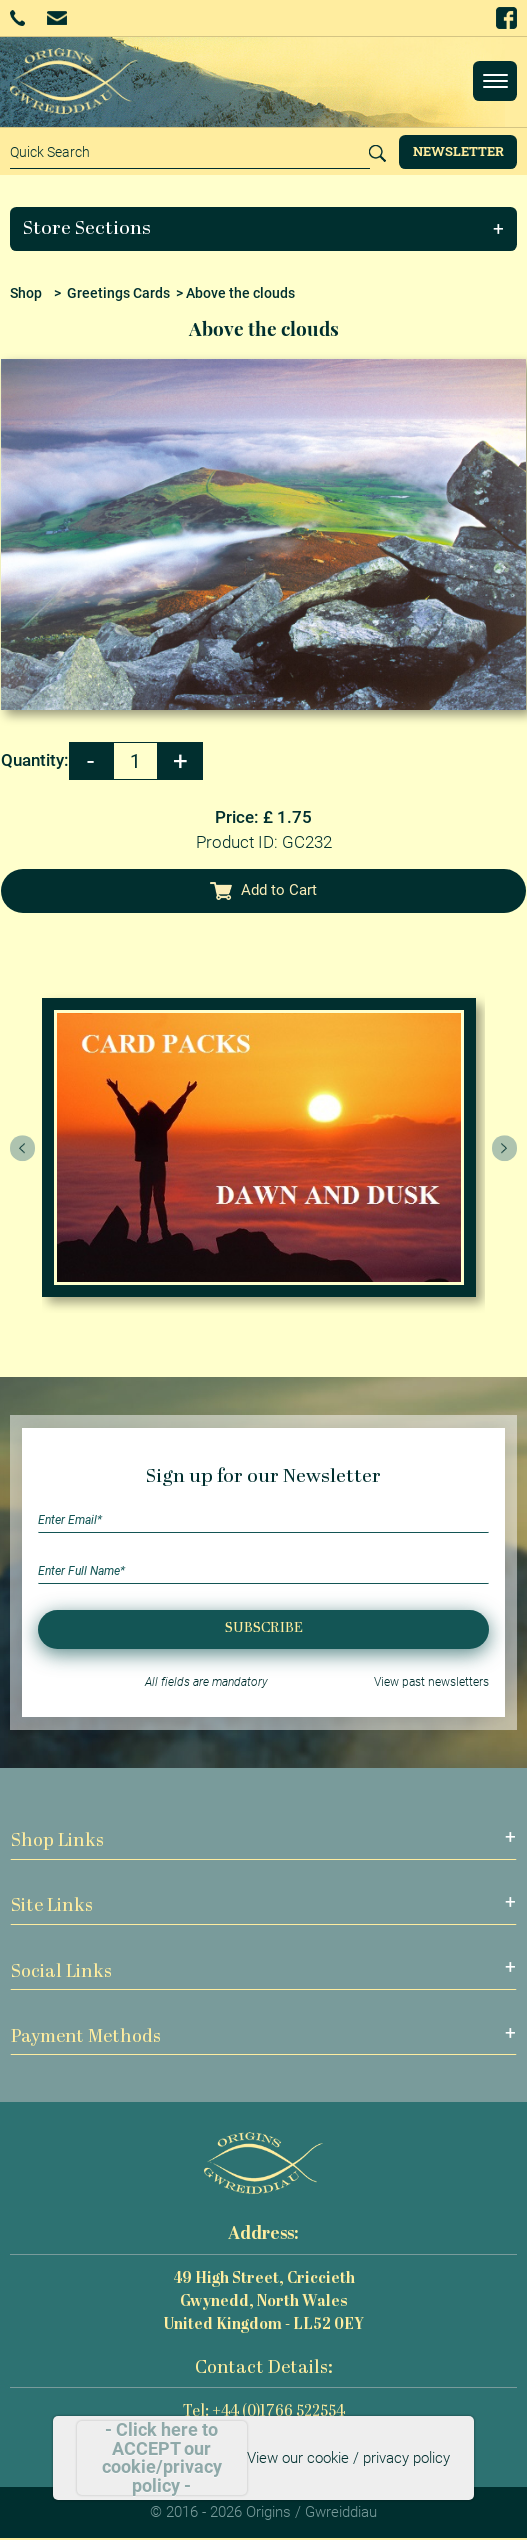 The image size is (527, 2540). I want to click on +44 (0)1766 522554, so click(17, 18).